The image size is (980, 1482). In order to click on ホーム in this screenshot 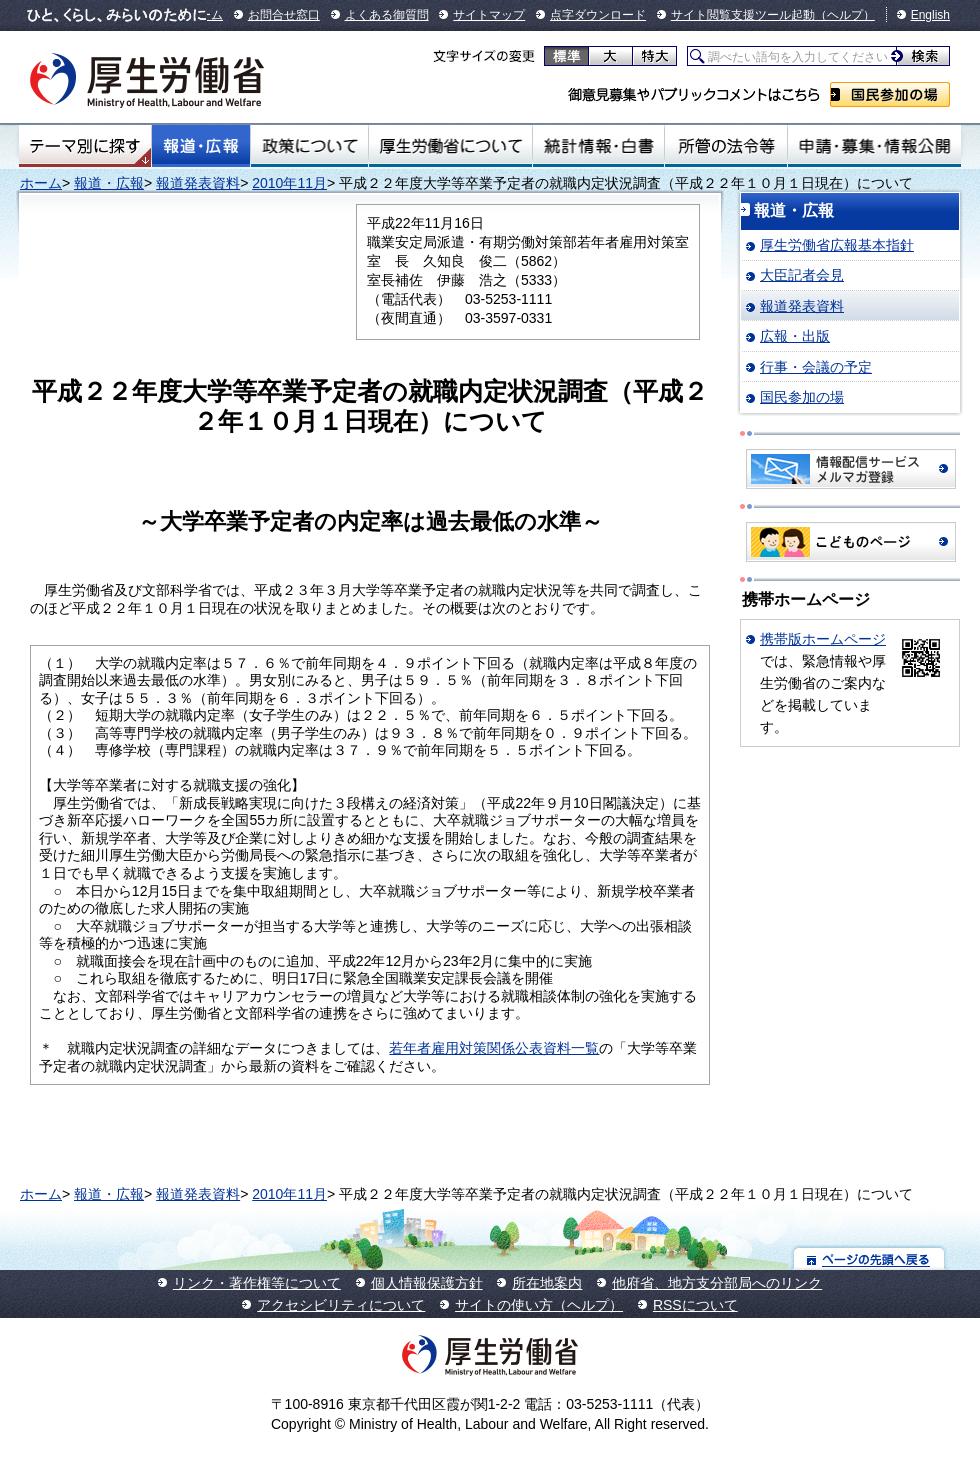, I will do `click(41, 183)`.